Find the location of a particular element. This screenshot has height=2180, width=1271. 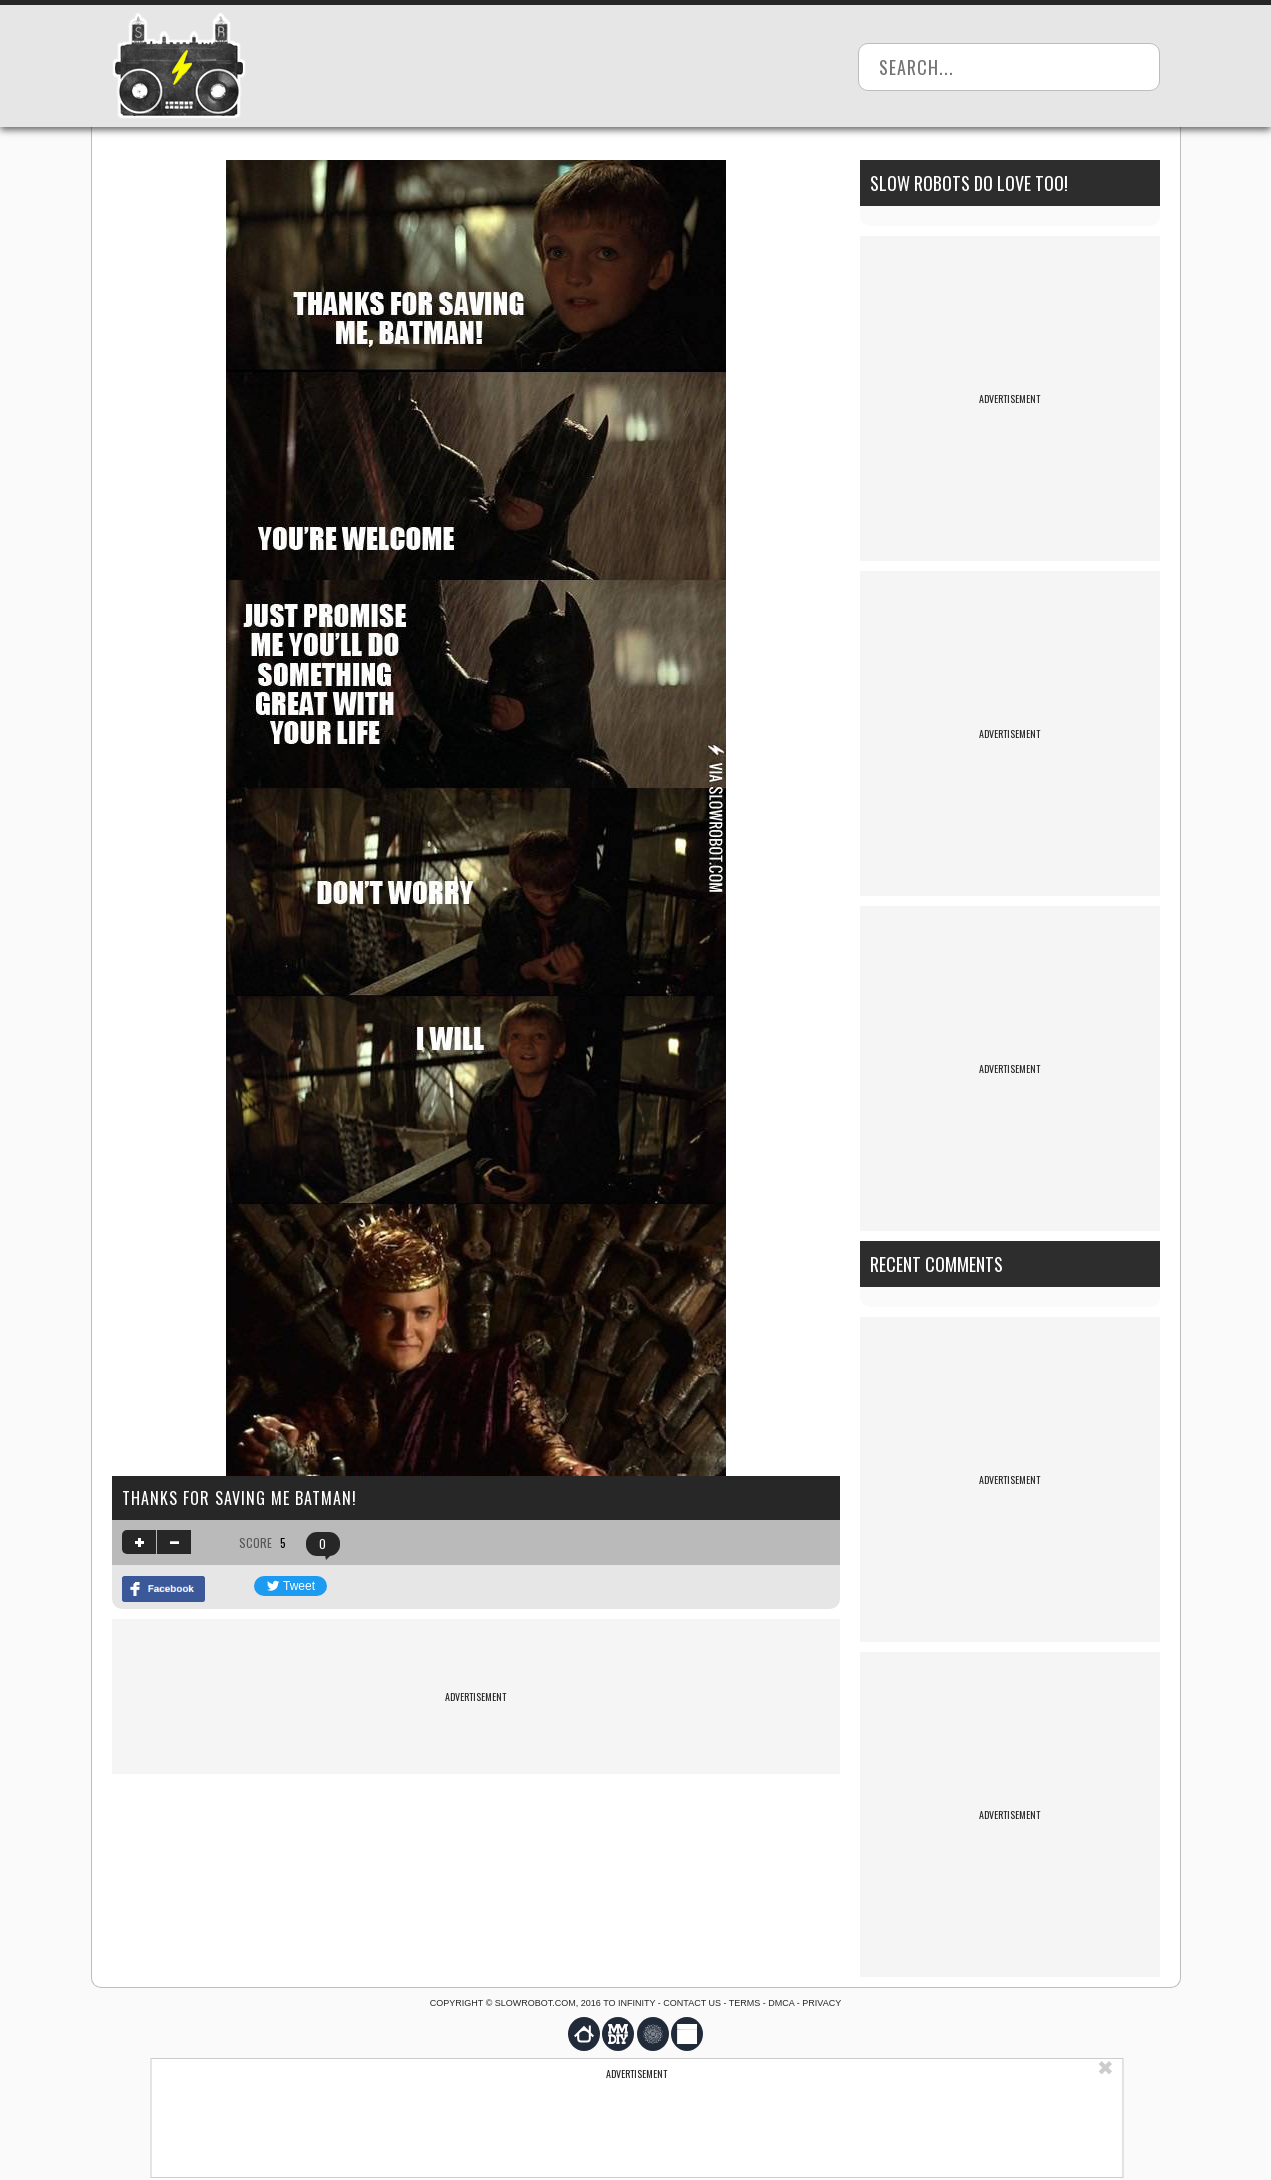

DMCA is located at coordinates (781, 2003).